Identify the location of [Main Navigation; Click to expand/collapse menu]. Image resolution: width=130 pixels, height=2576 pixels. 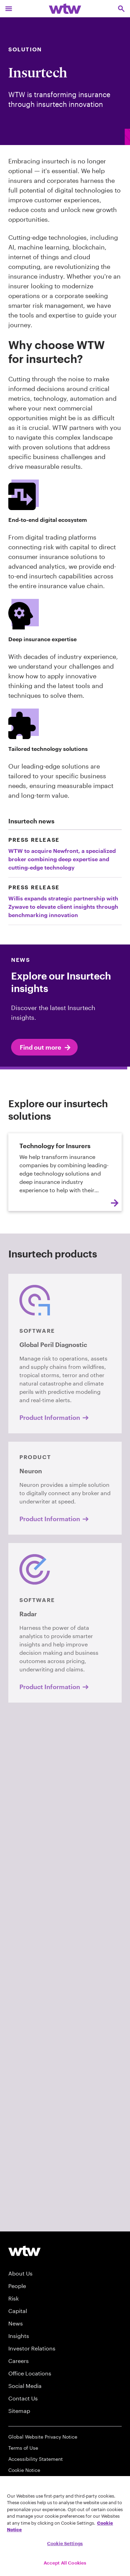
(8, 8).